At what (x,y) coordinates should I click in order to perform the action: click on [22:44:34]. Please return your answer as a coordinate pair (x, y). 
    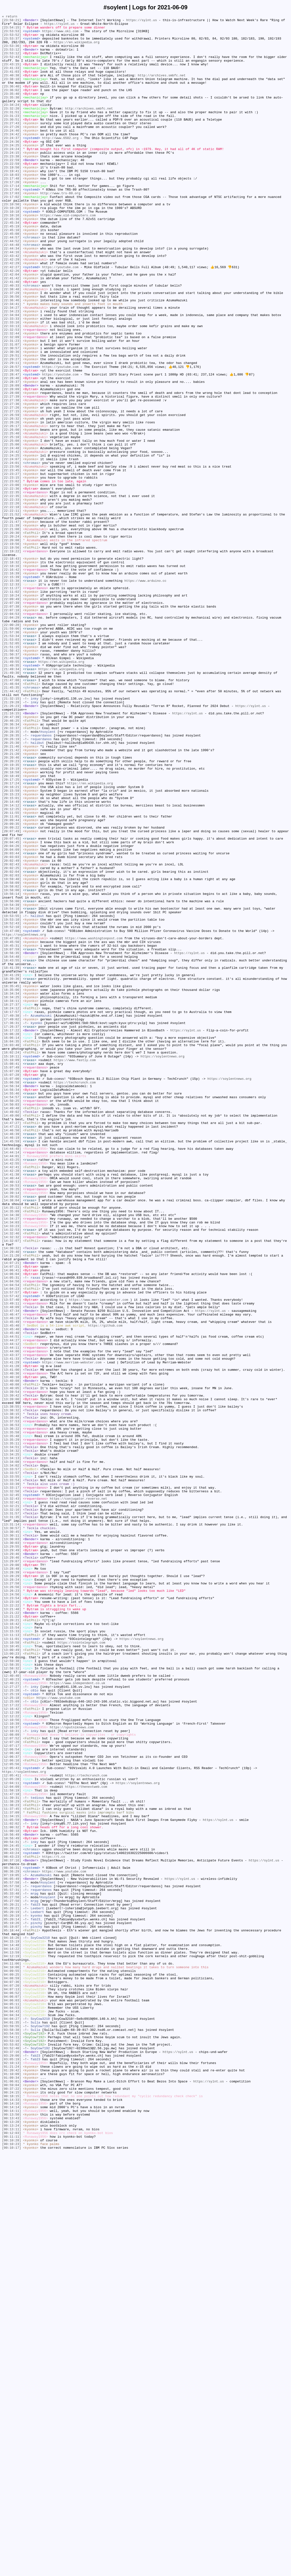
    Looking at the image, I should click on (11, 295).